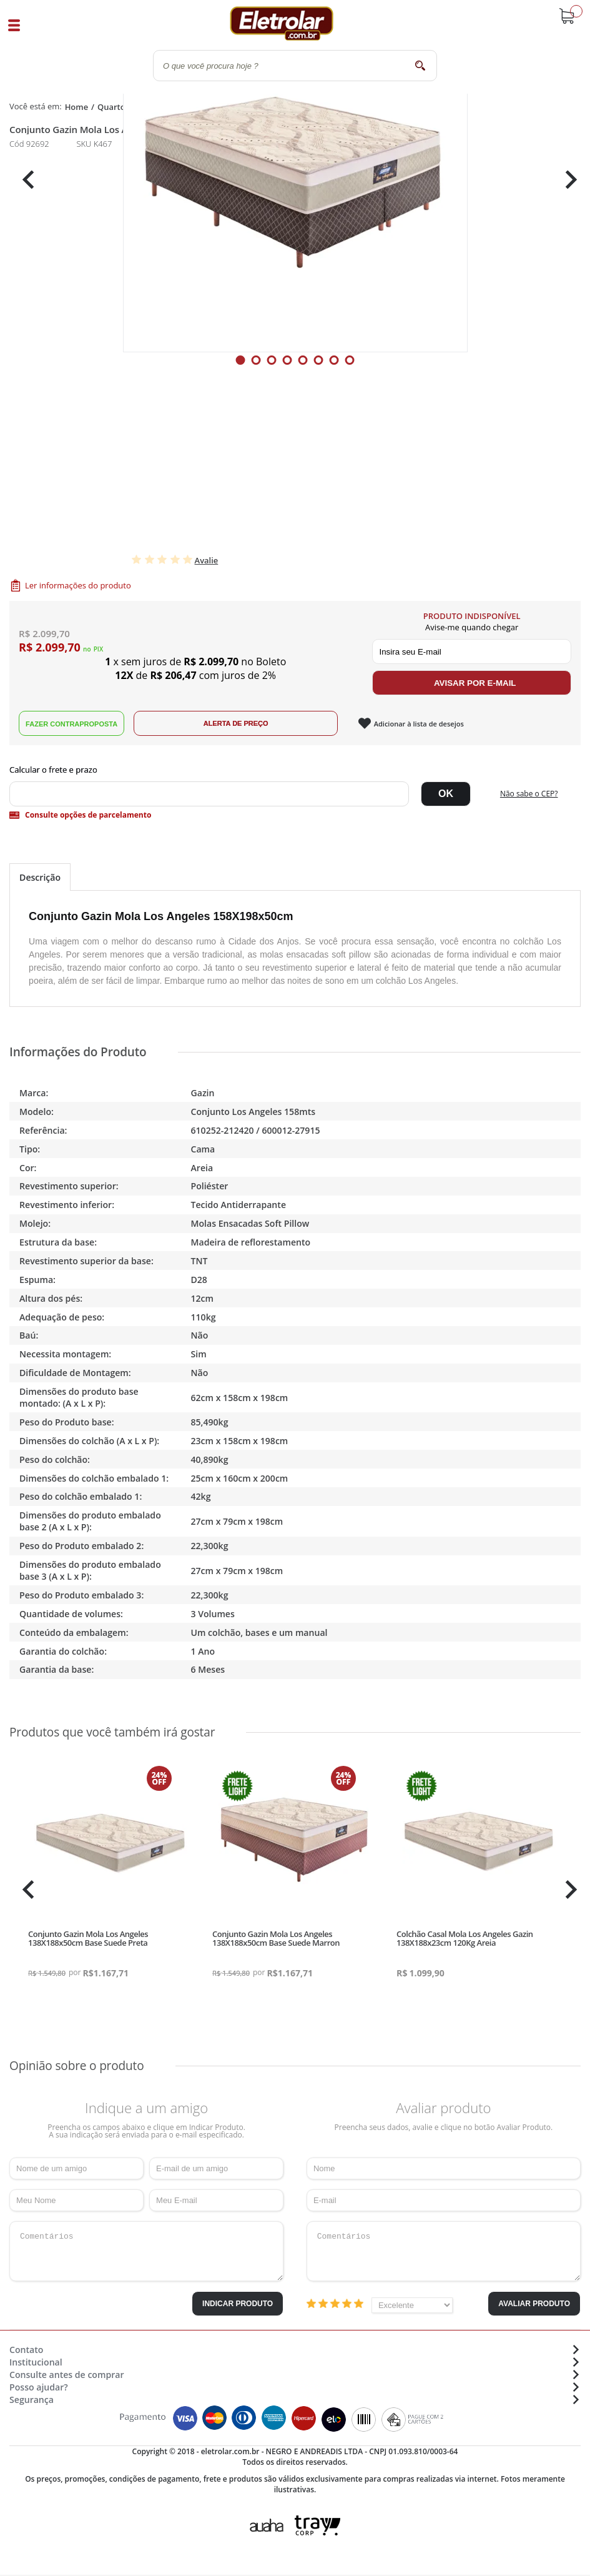  I want to click on Alerta de Preço!, so click(236, 723).